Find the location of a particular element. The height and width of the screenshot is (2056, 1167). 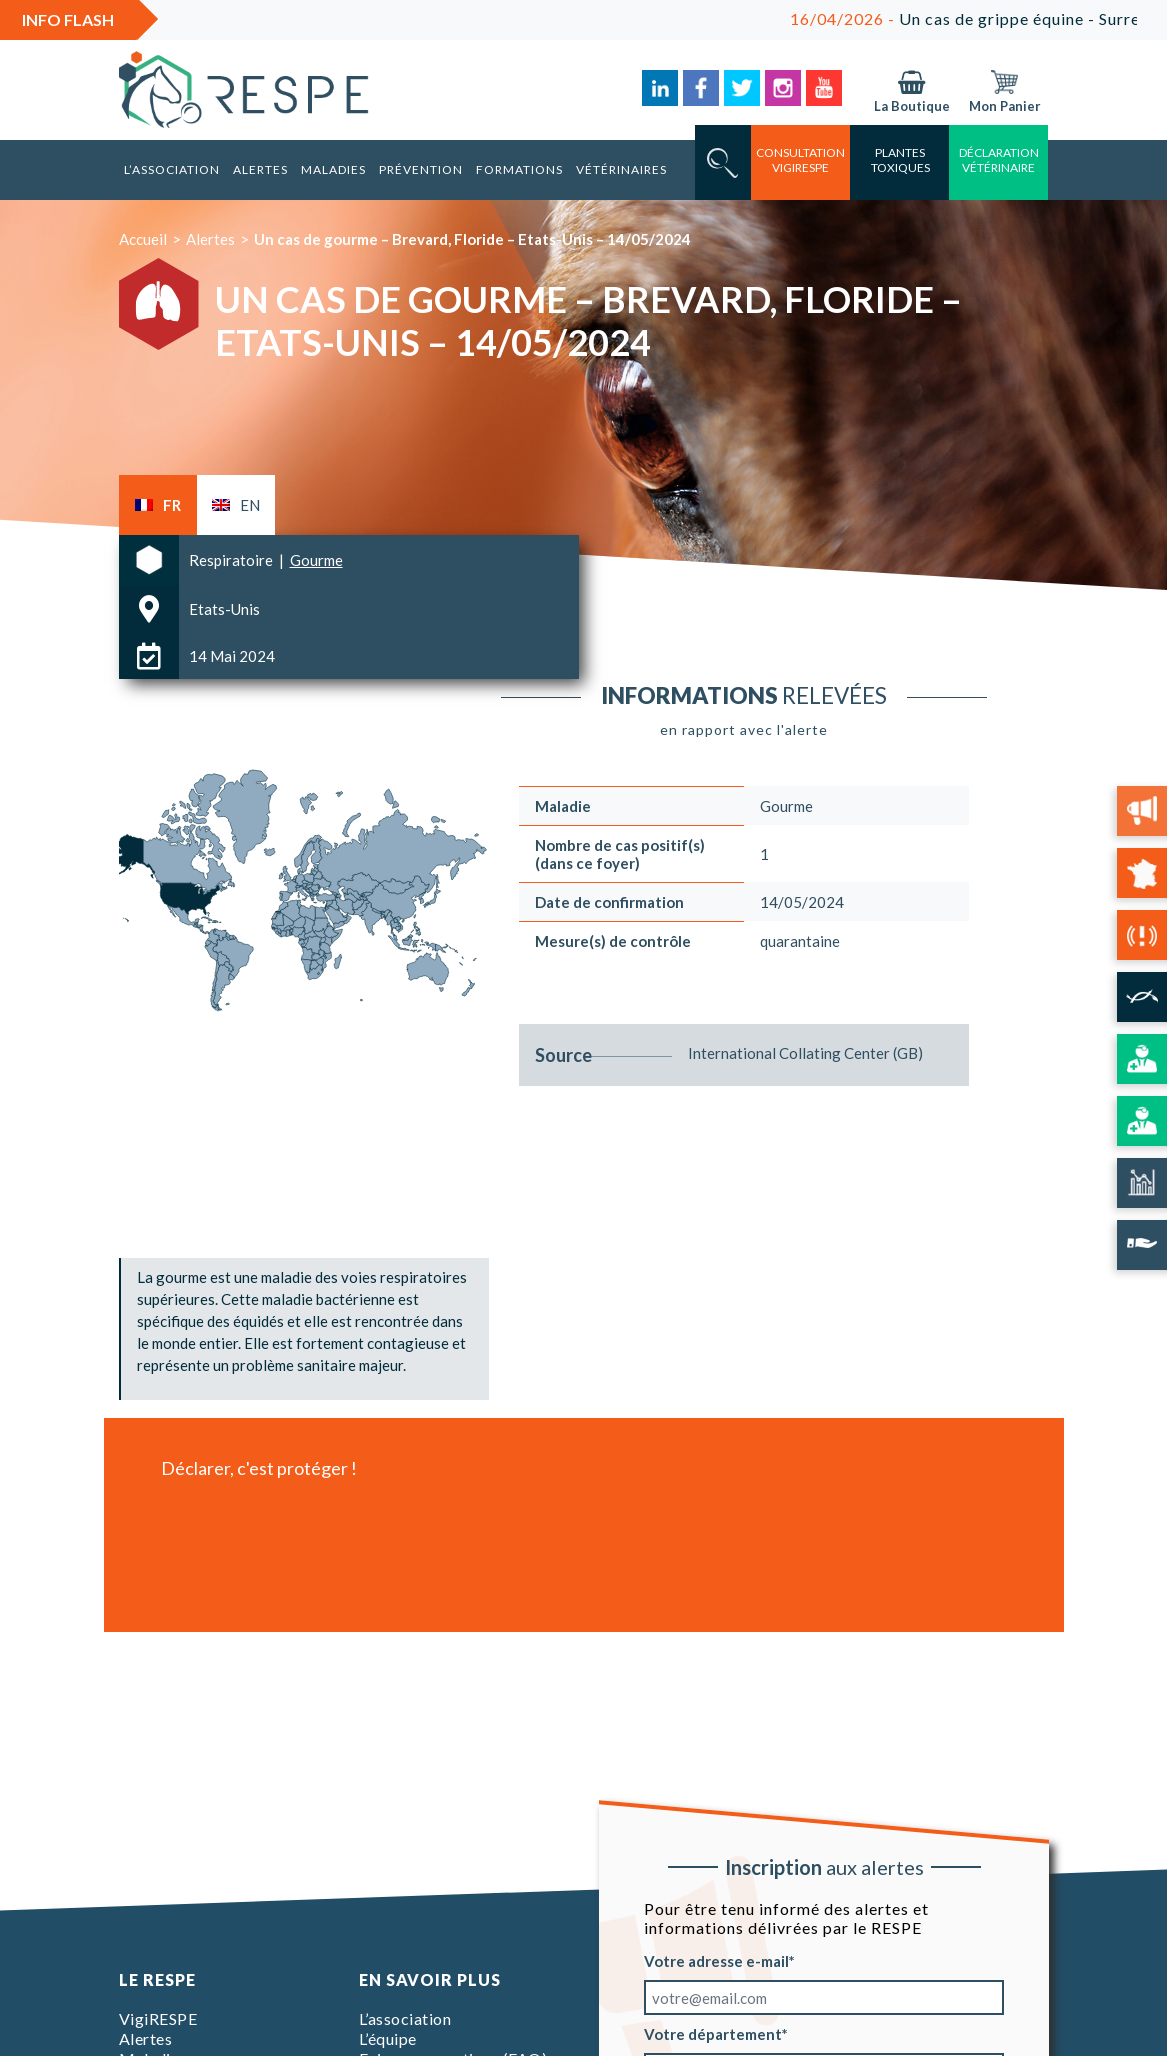

Respiratoire is located at coordinates (232, 560).